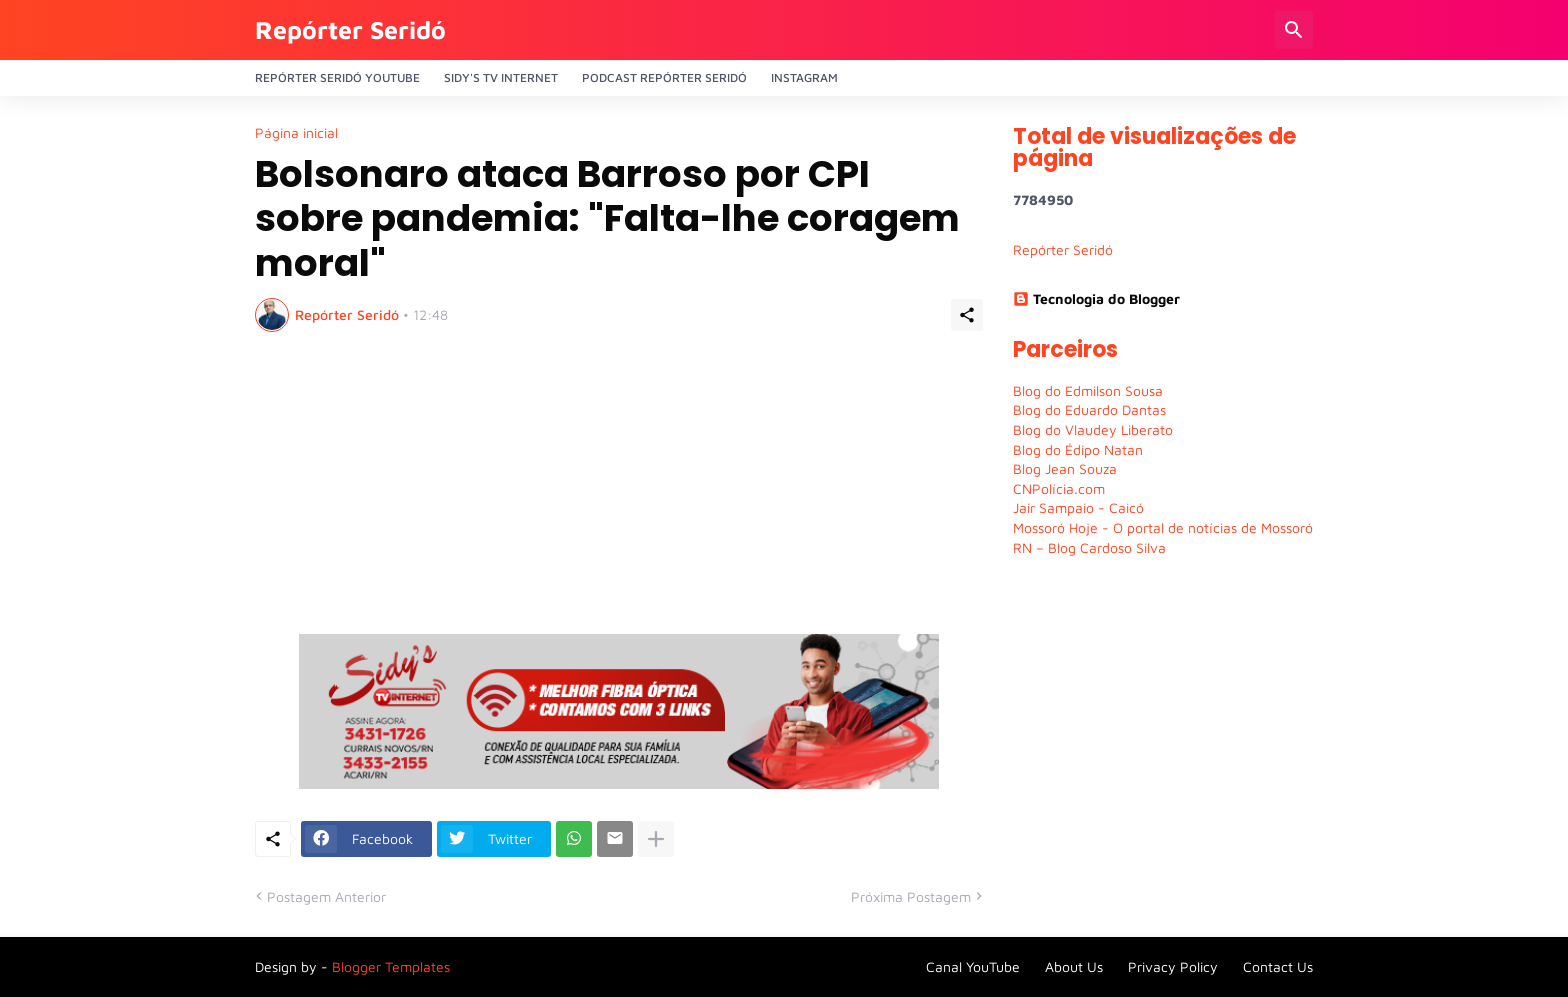 This screenshot has width=1568, height=997. What do you see at coordinates (1294, 30) in the screenshot?
I see `[Pesquisar]` at bounding box center [1294, 30].